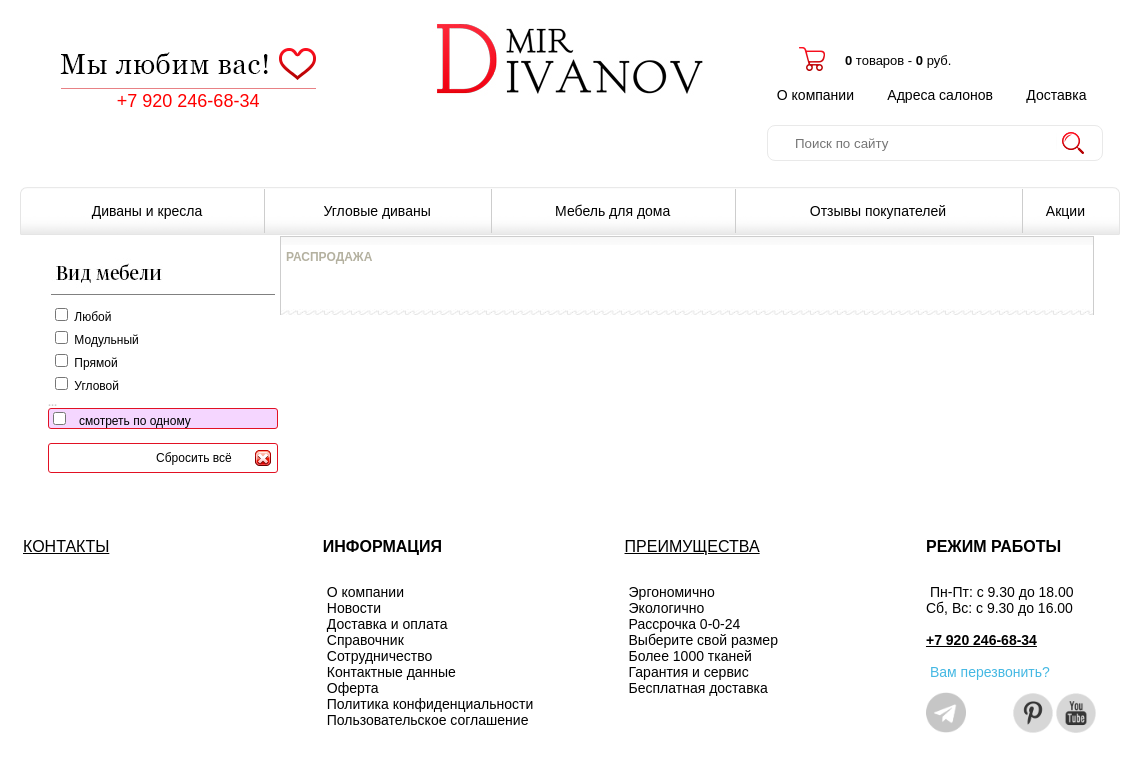  I want to click on Экологично, so click(667, 608).